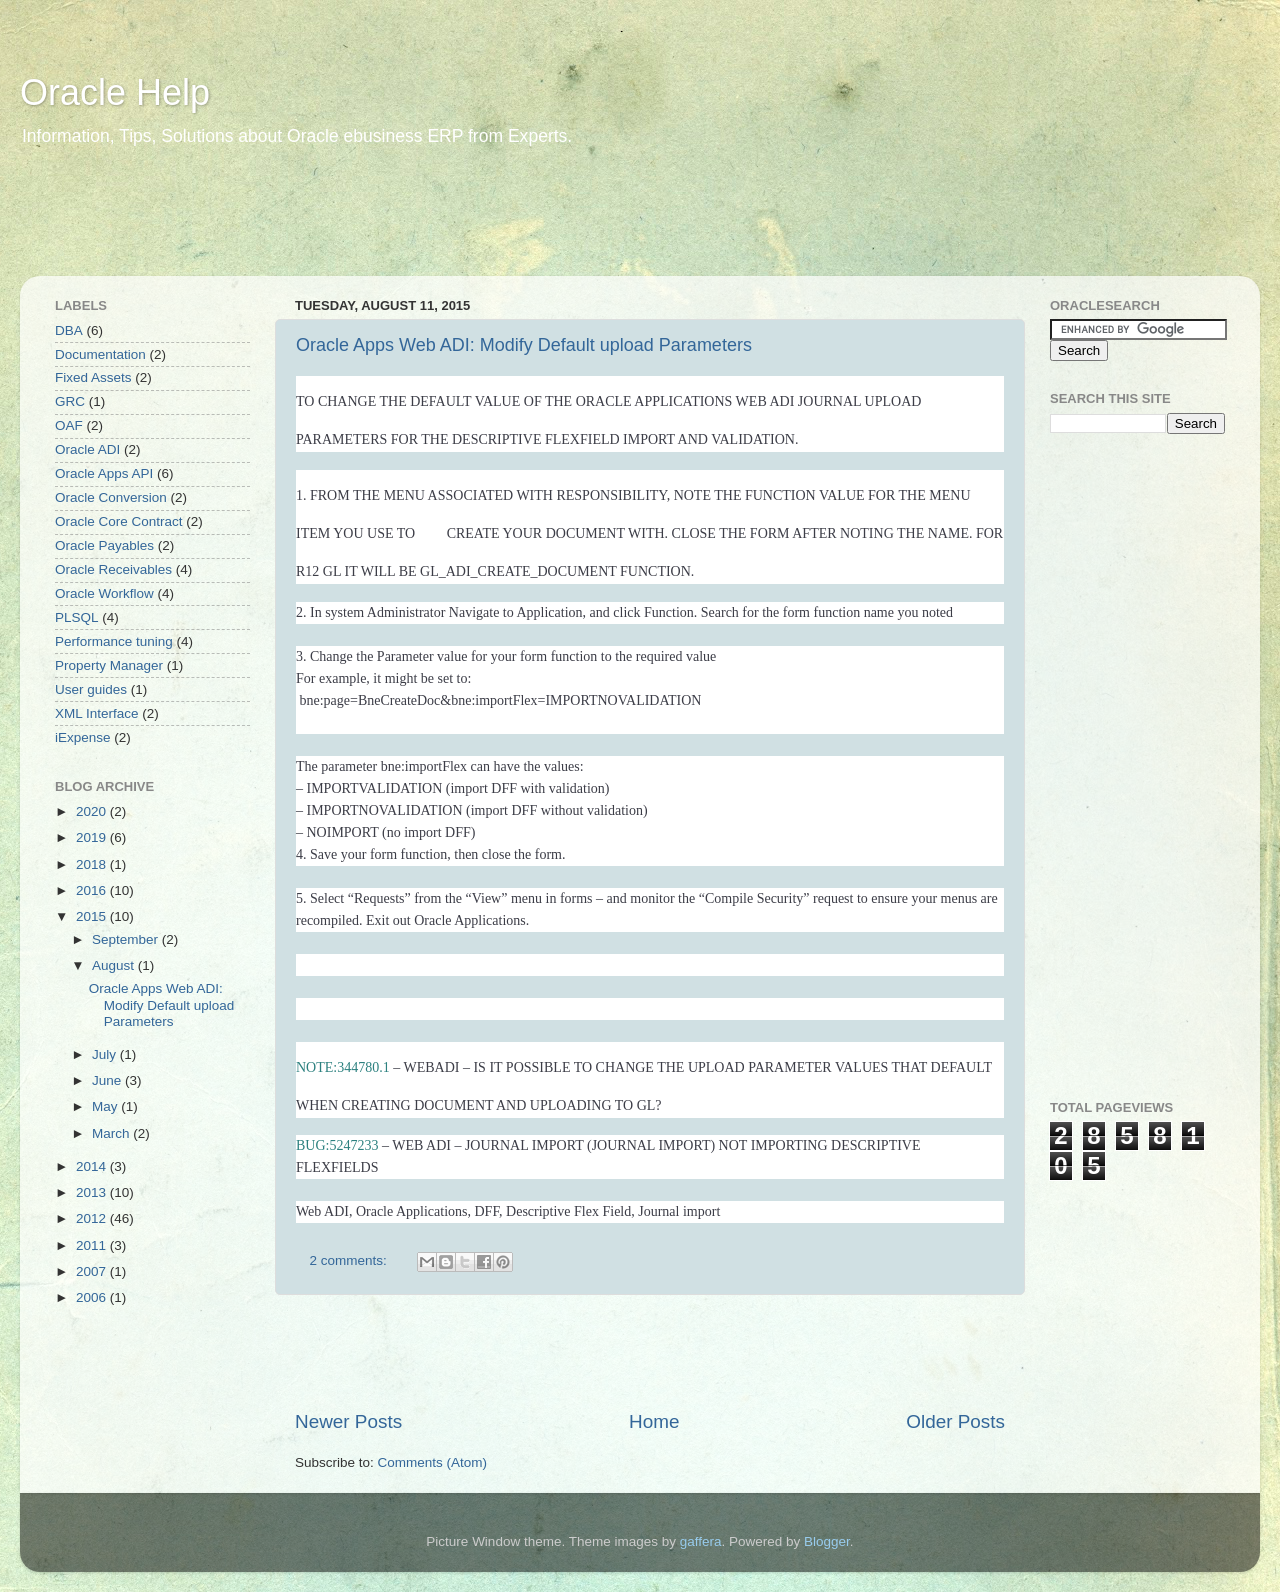 This screenshot has height=1592, width=1280. What do you see at coordinates (348, 1421) in the screenshot?
I see `Newer Posts` at bounding box center [348, 1421].